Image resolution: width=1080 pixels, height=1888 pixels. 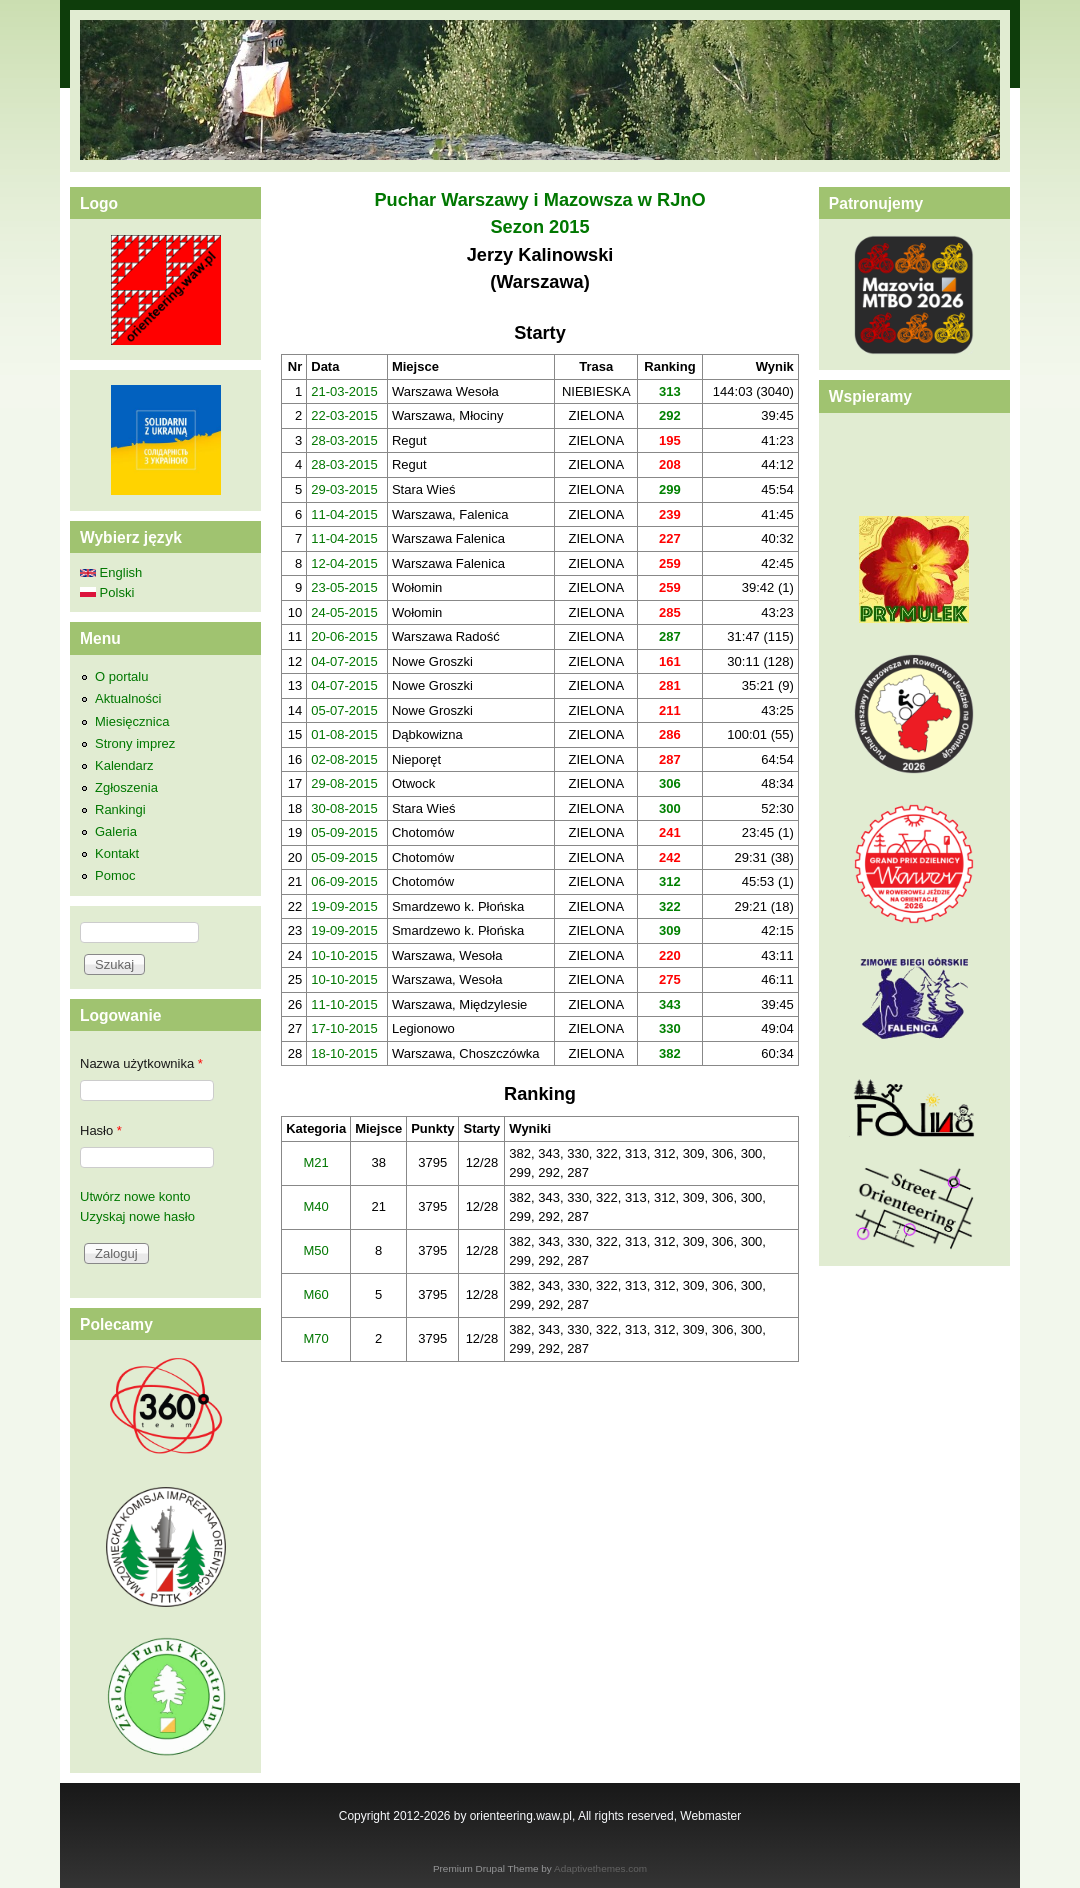 I want to click on 11-10-2015, so click(x=344, y=1004).